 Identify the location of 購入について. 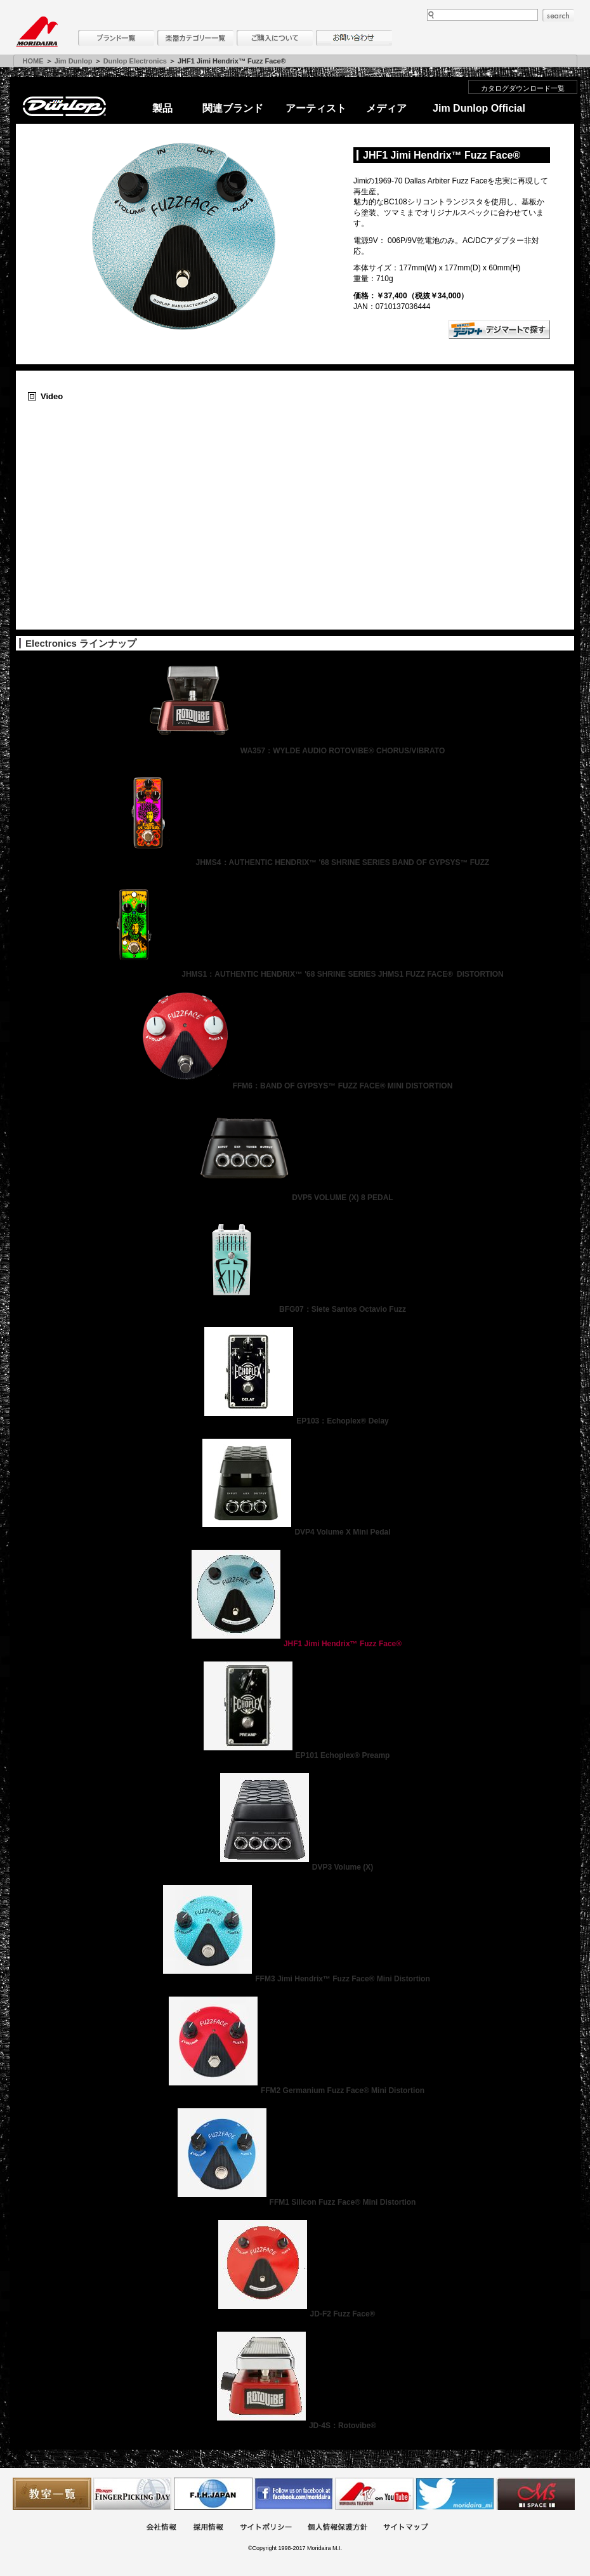
(275, 38).